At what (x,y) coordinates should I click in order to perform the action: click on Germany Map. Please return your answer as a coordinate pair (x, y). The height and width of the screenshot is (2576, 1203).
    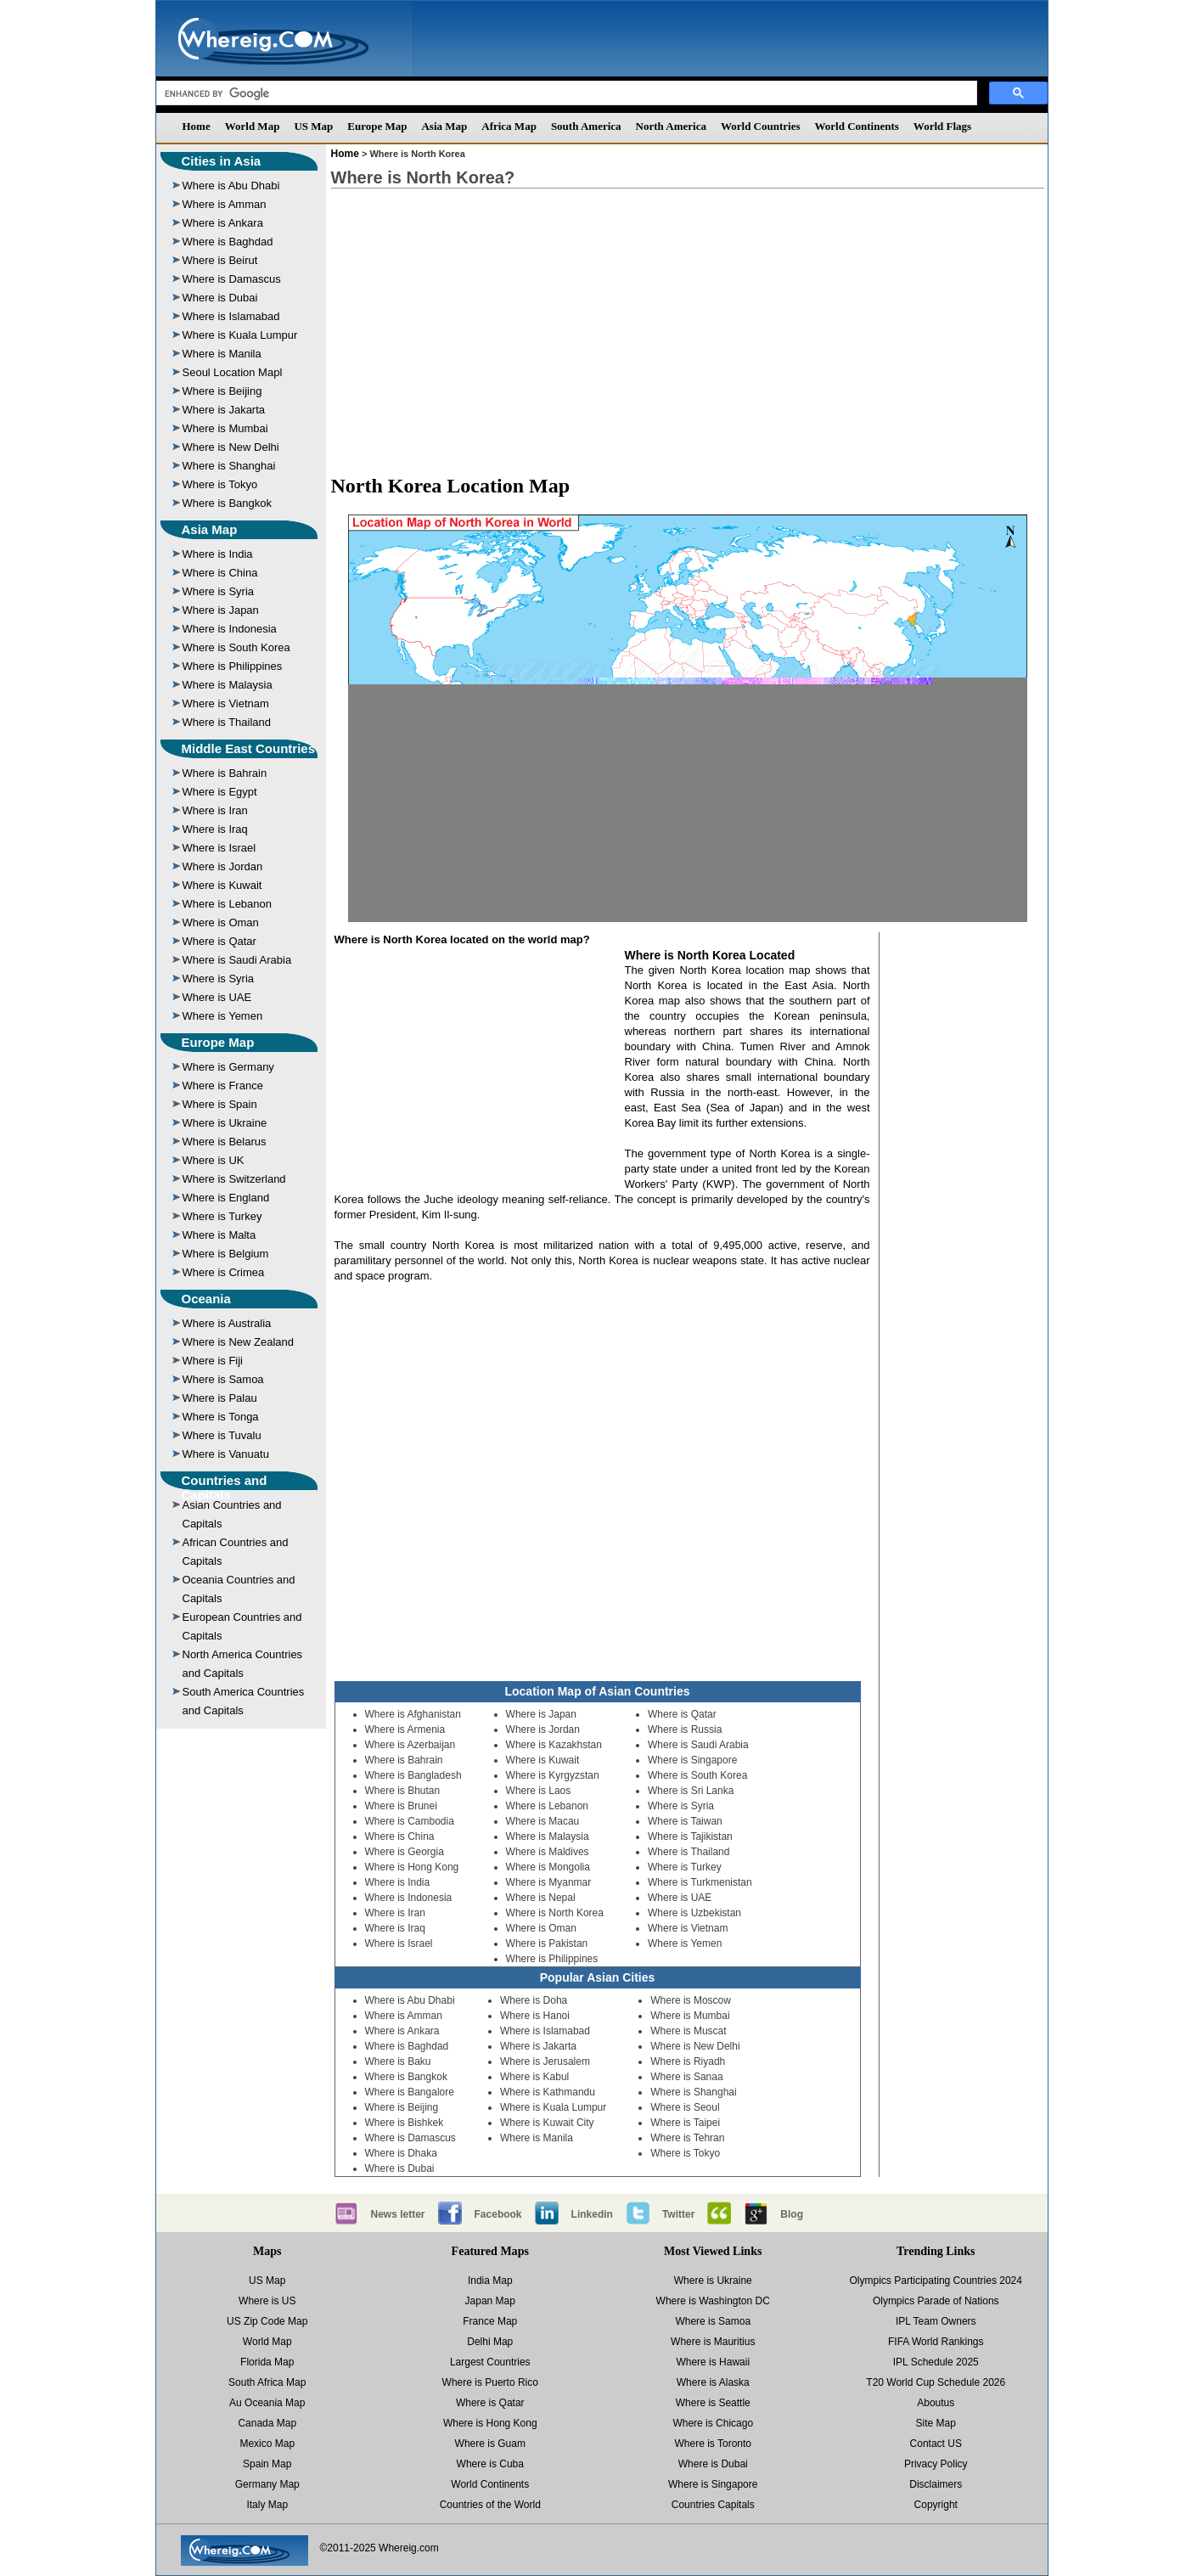
    Looking at the image, I should click on (267, 2484).